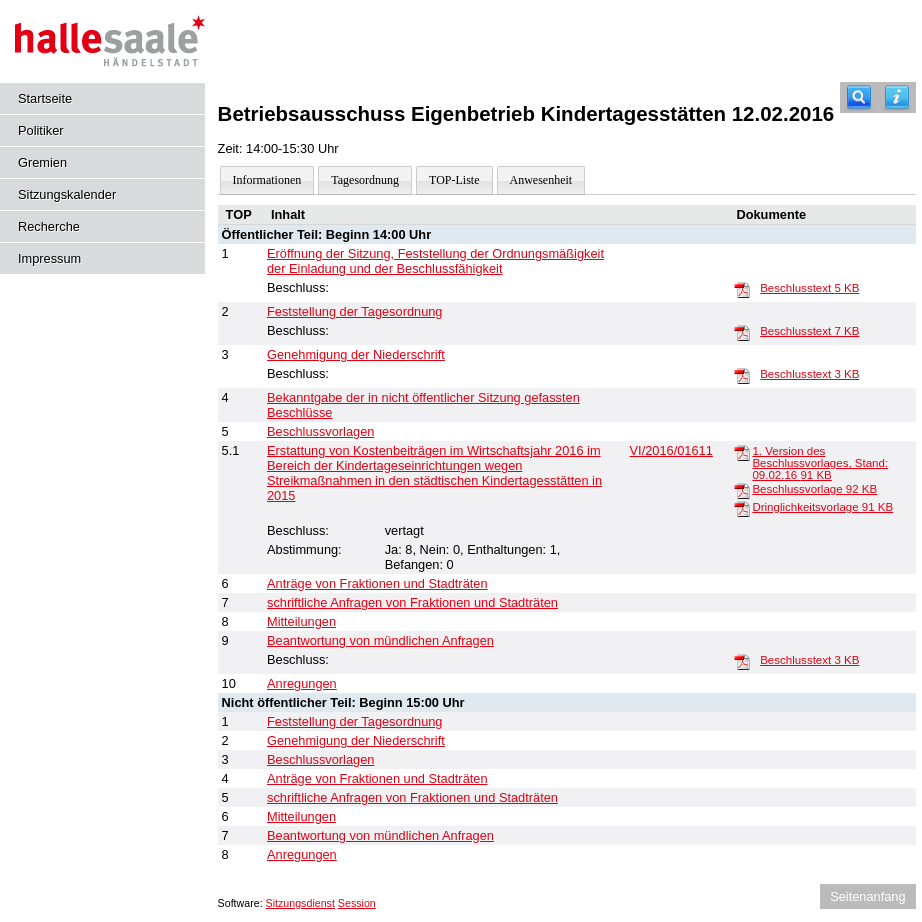  What do you see at coordinates (859, 97) in the screenshot?
I see `[Recherche]` at bounding box center [859, 97].